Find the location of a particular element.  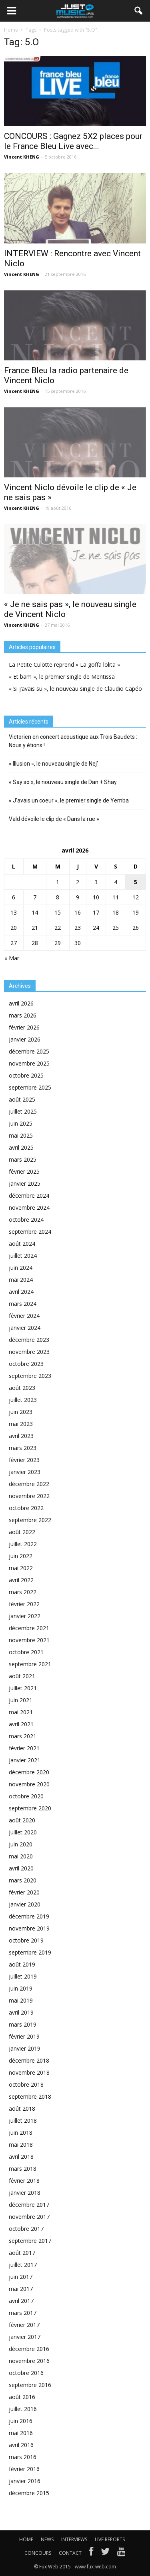

août 2018 is located at coordinates (22, 2108).